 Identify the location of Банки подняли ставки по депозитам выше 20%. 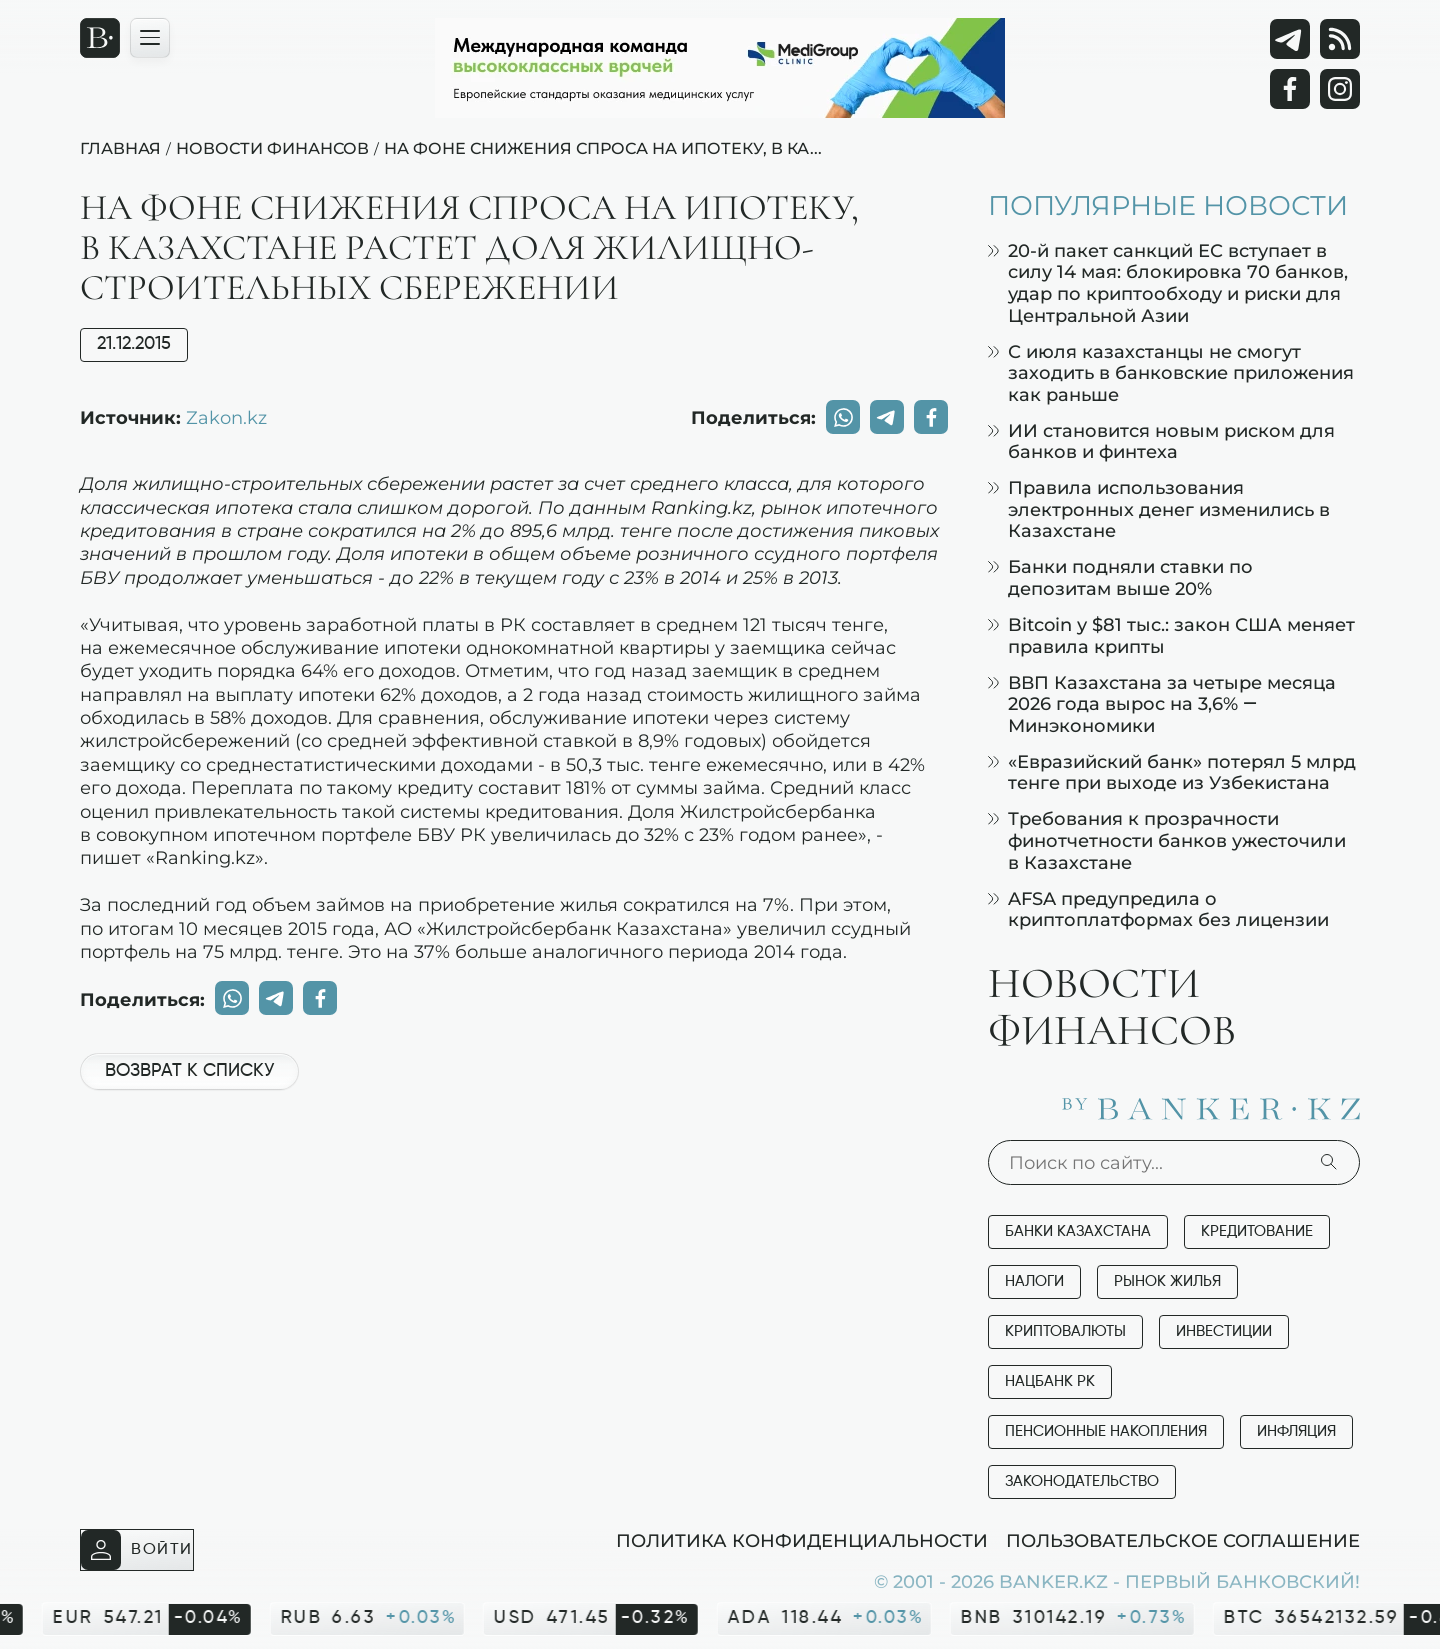
(1120, 577).